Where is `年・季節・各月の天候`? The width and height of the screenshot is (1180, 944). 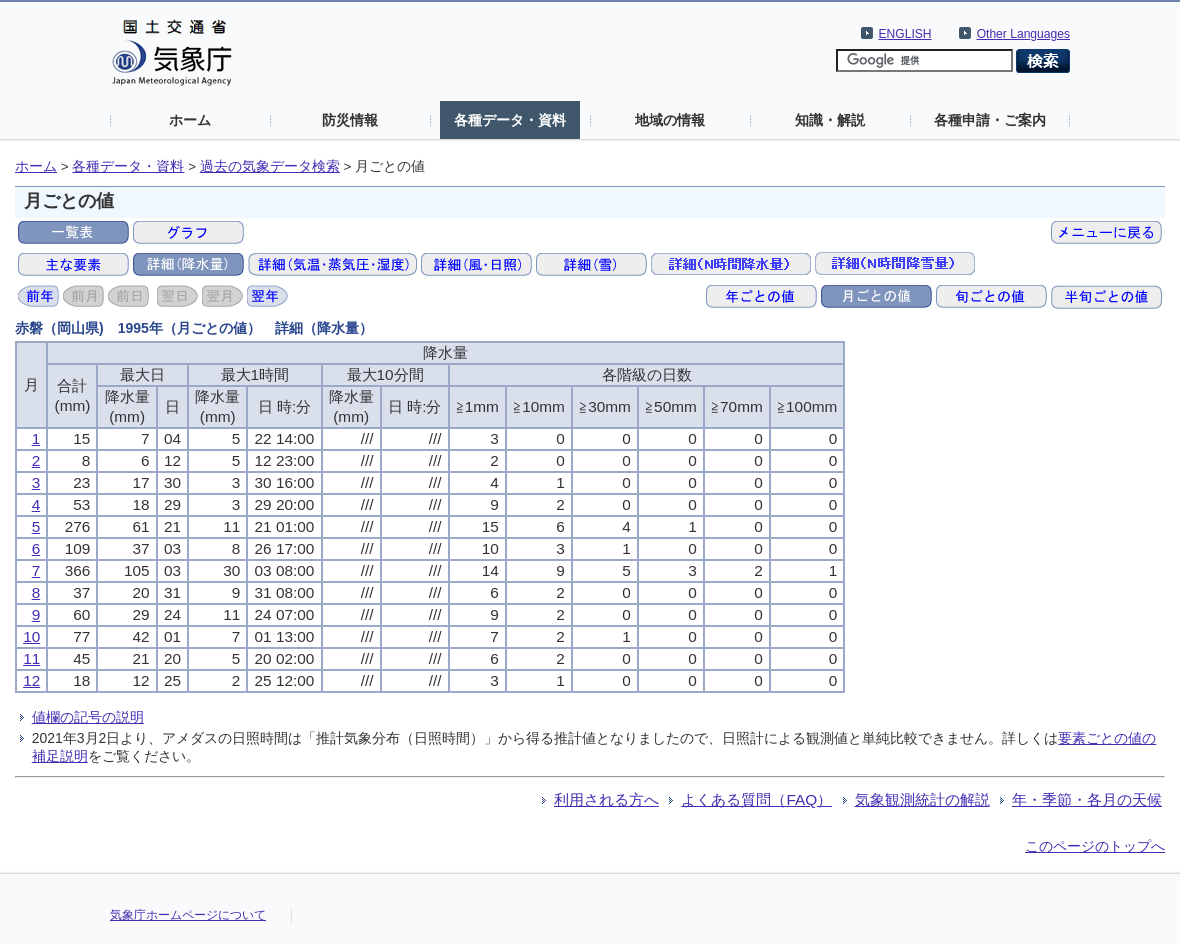 年・季節・各月の天候 is located at coordinates (1087, 799).